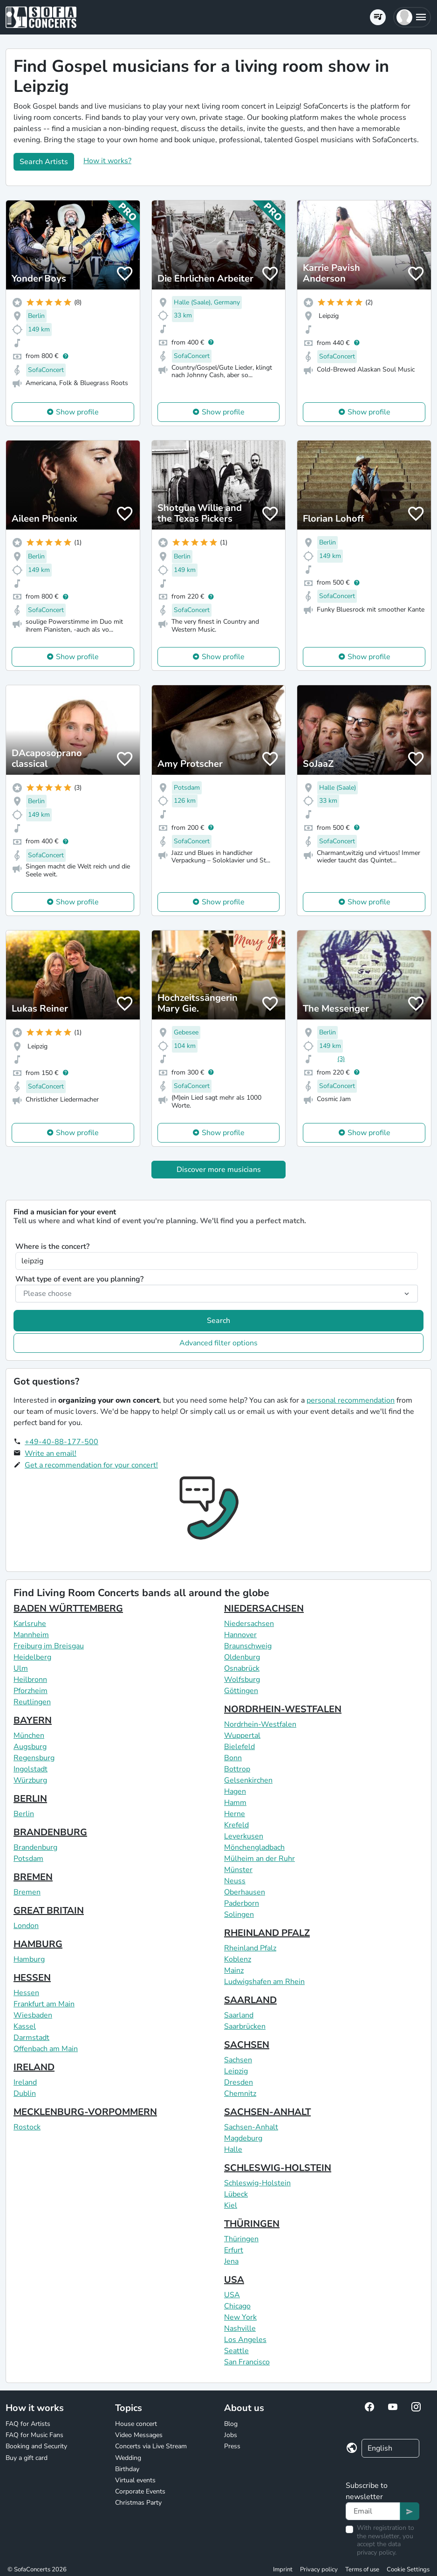 The height and width of the screenshot is (2576, 437). What do you see at coordinates (68, 1608) in the screenshot?
I see `BADEN WÜRTTEMBERG` at bounding box center [68, 1608].